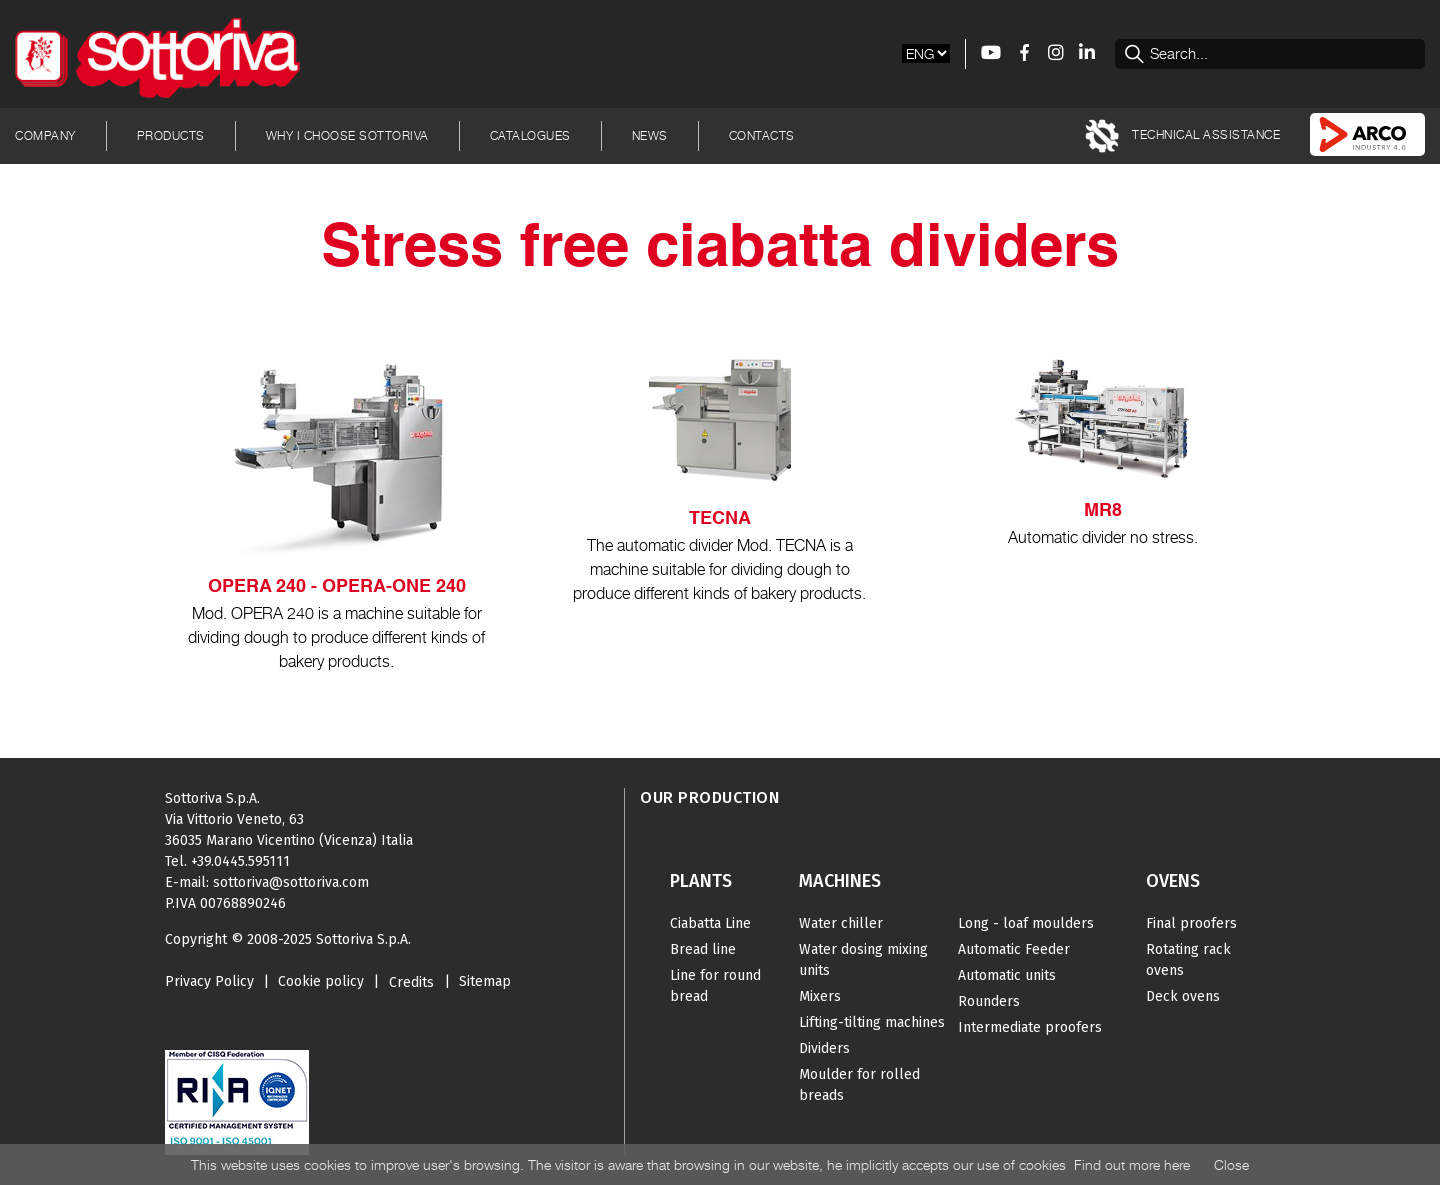 This screenshot has height=1185, width=1440. What do you see at coordinates (1132, 1164) in the screenshot?
I see `Find out more here` at bounding box center [1132, 1164].